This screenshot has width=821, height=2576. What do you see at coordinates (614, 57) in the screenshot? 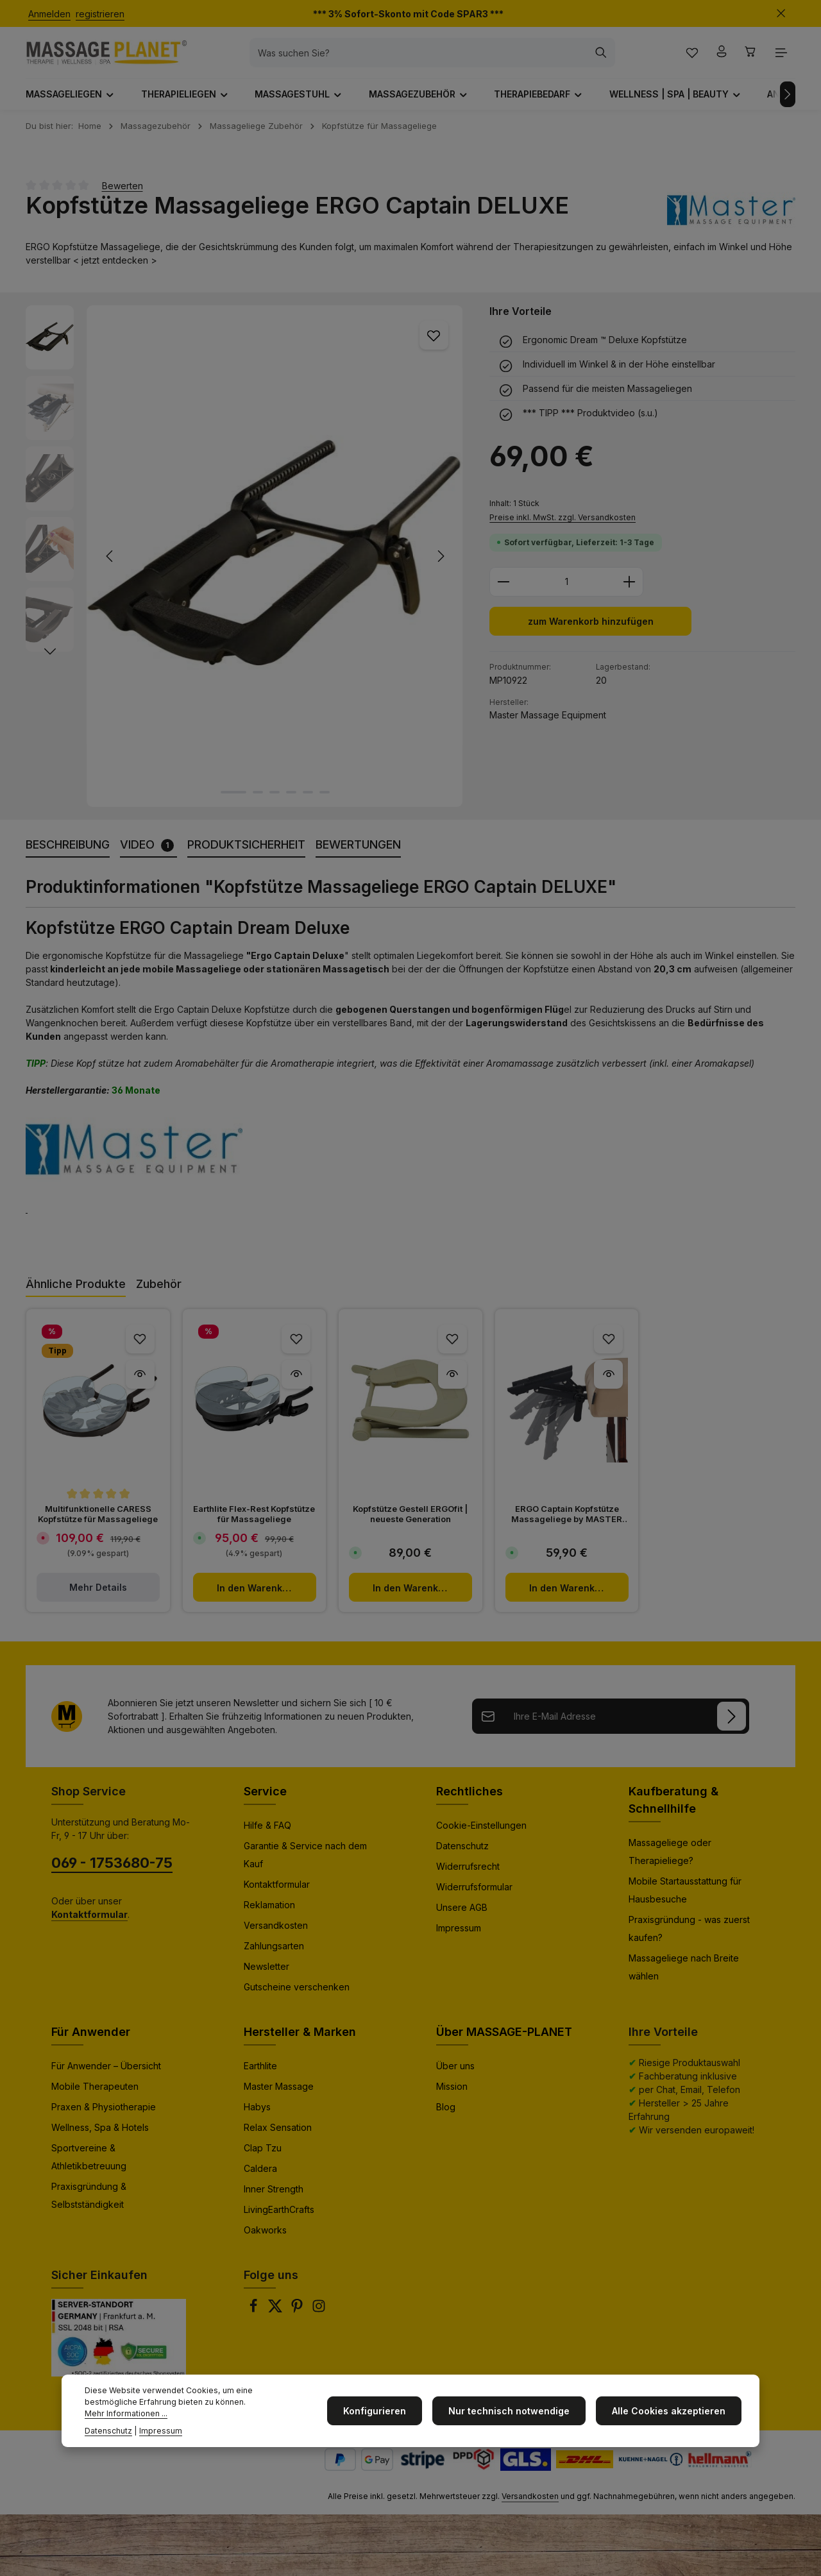
I see `[Suchen]` at bounding box center [614, 57].